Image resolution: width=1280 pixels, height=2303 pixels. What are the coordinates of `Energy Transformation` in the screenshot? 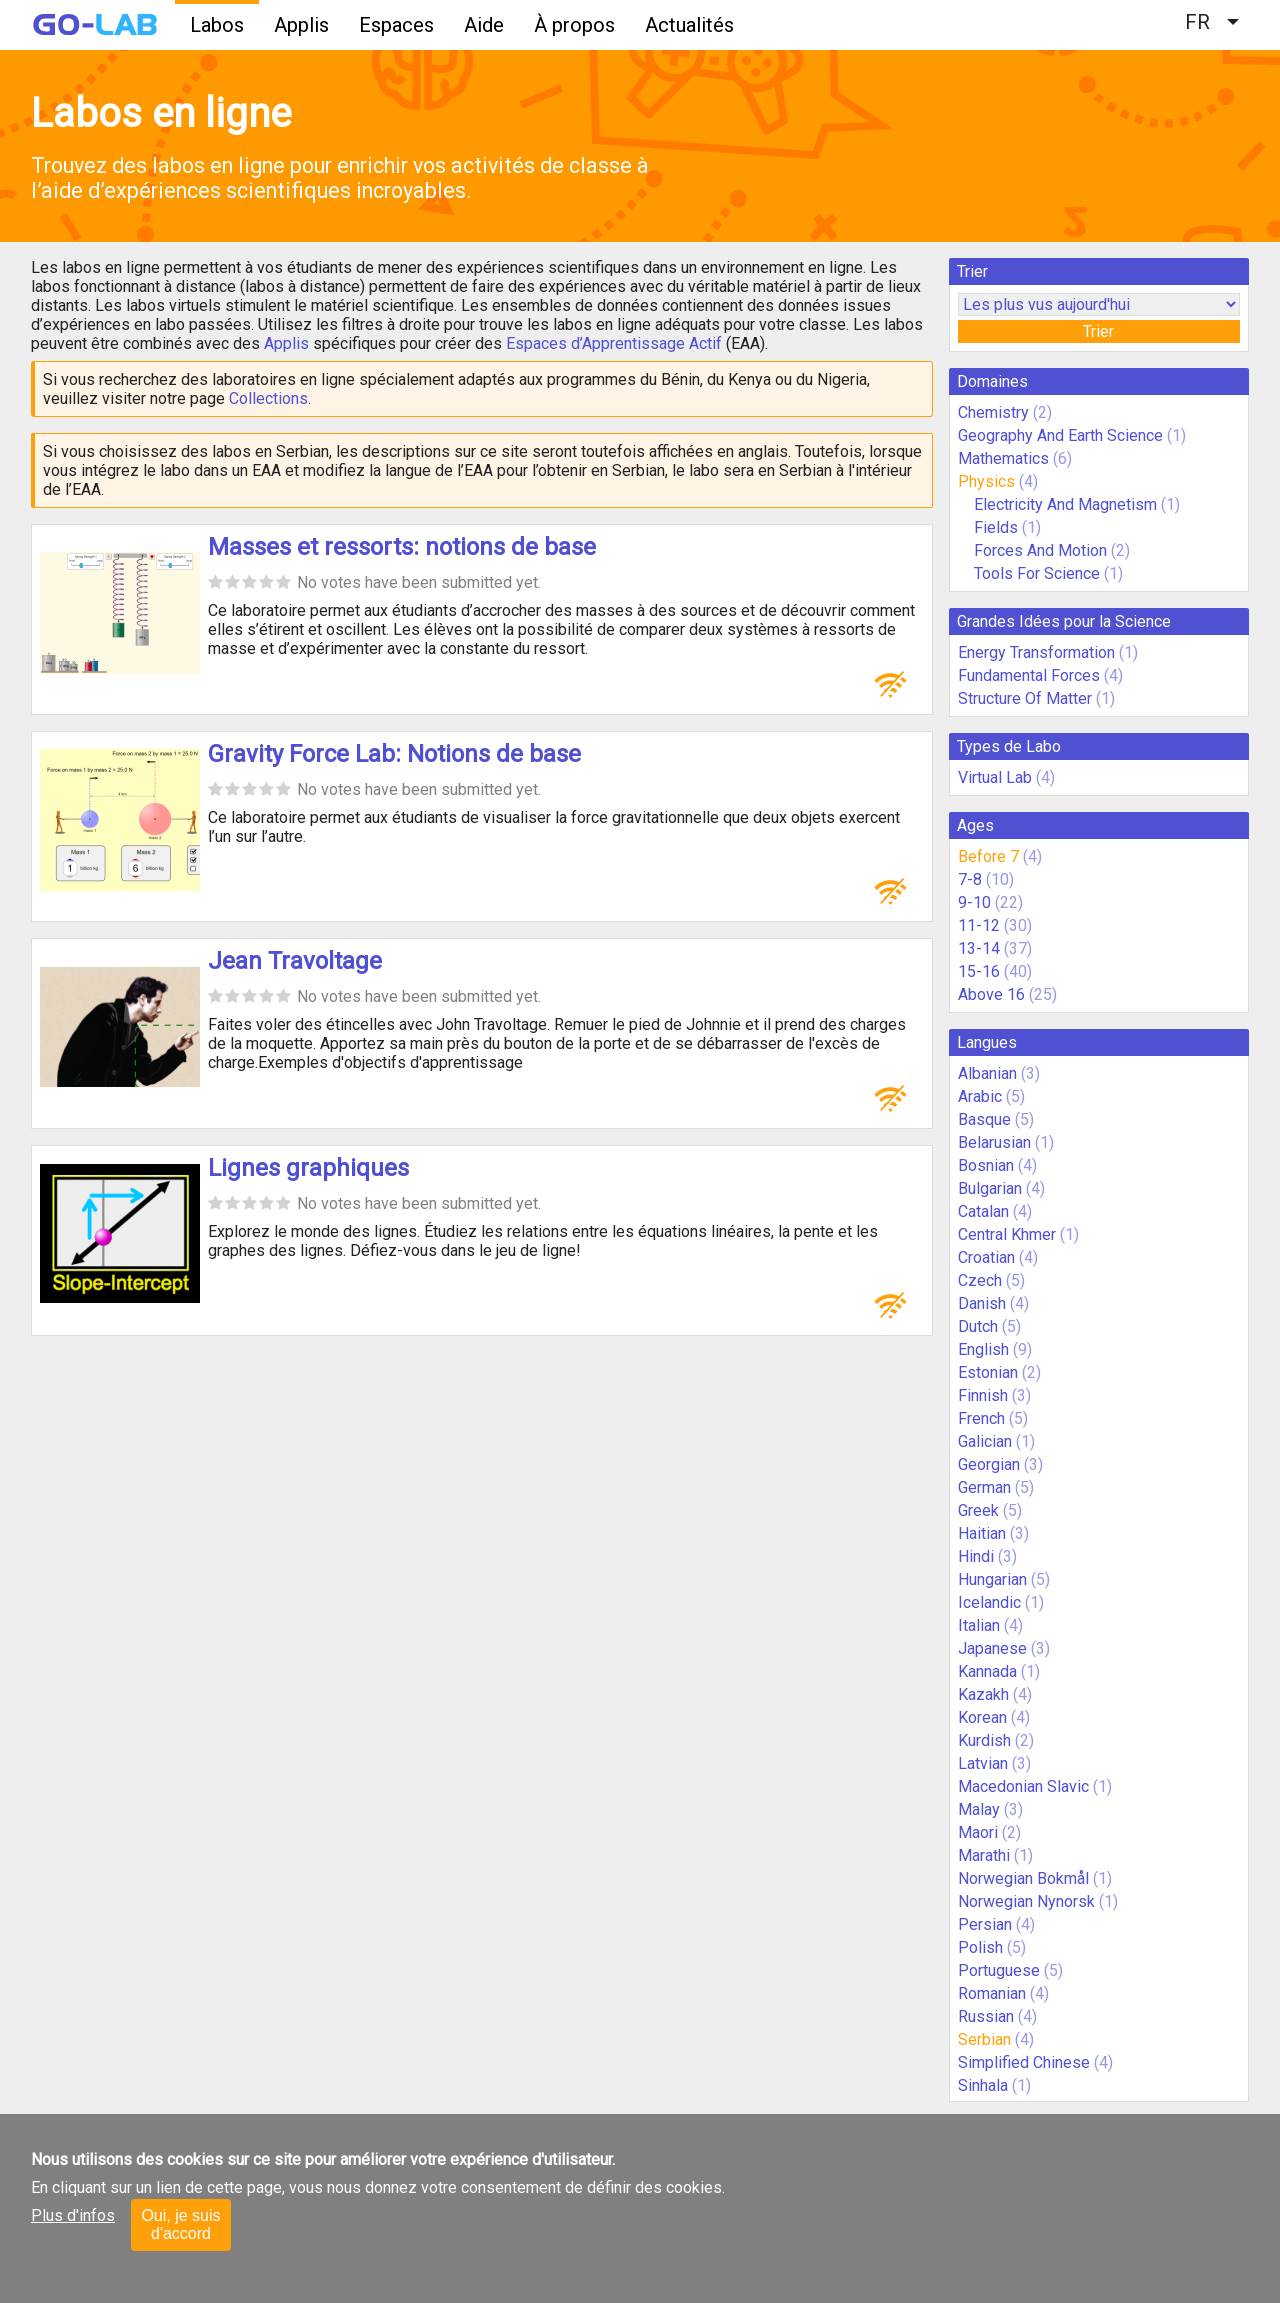 It's located at (1036, 652).